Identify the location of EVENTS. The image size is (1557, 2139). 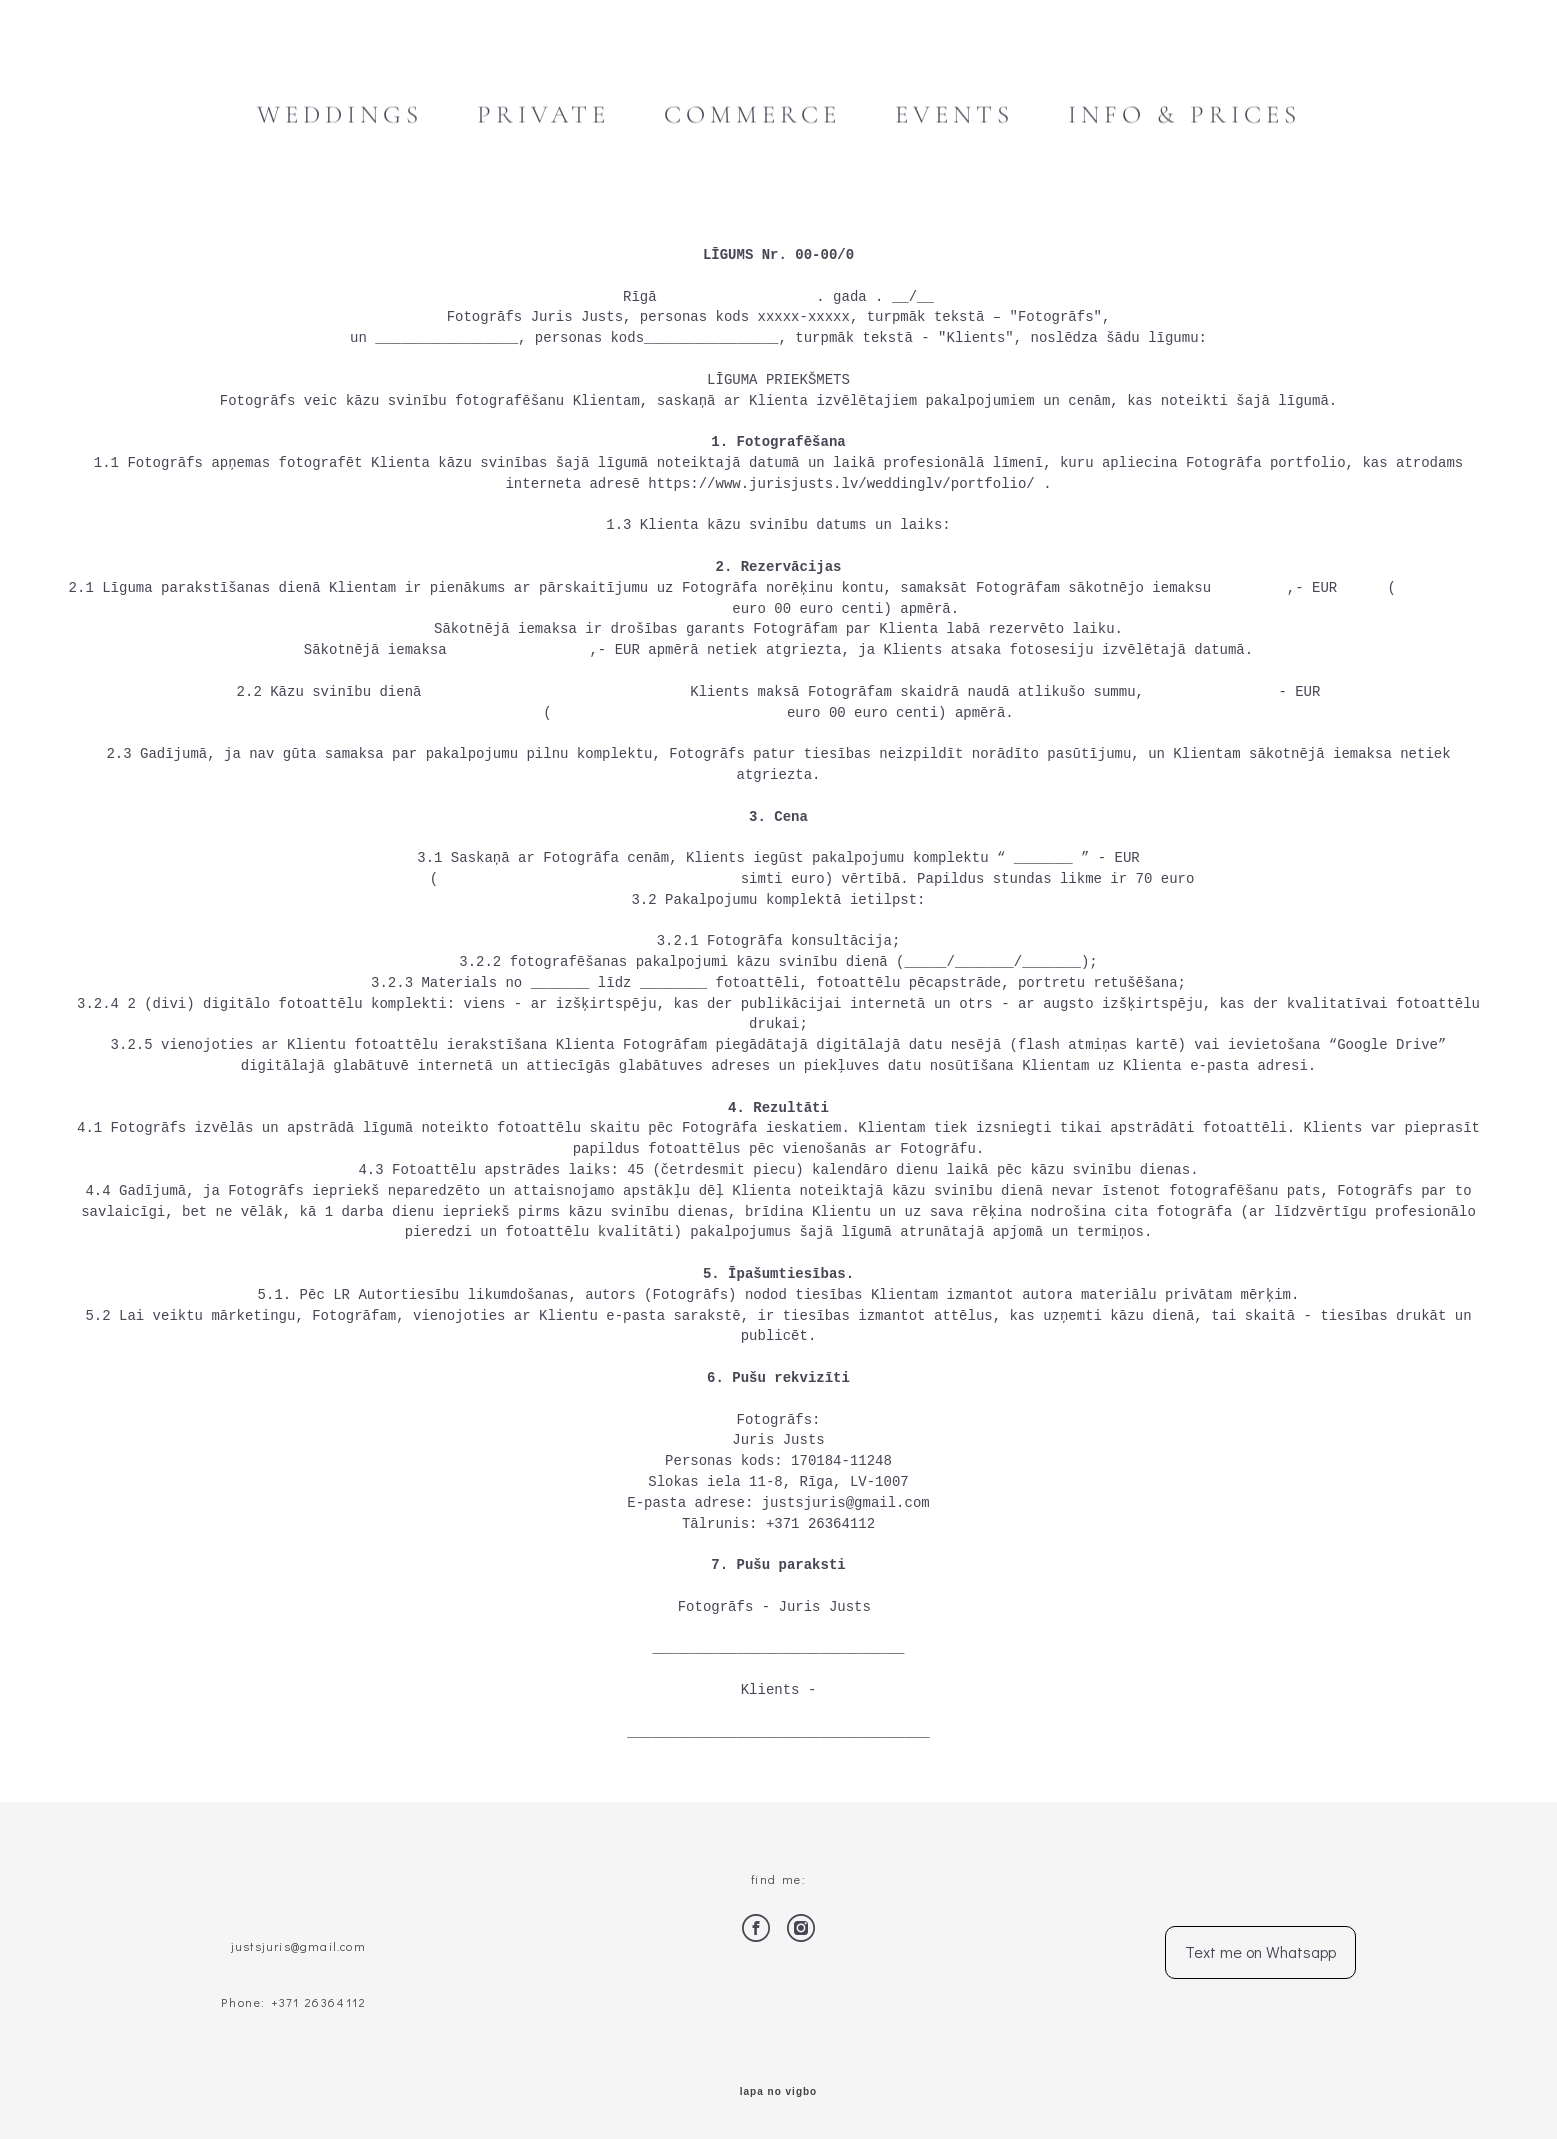
(954, 115).